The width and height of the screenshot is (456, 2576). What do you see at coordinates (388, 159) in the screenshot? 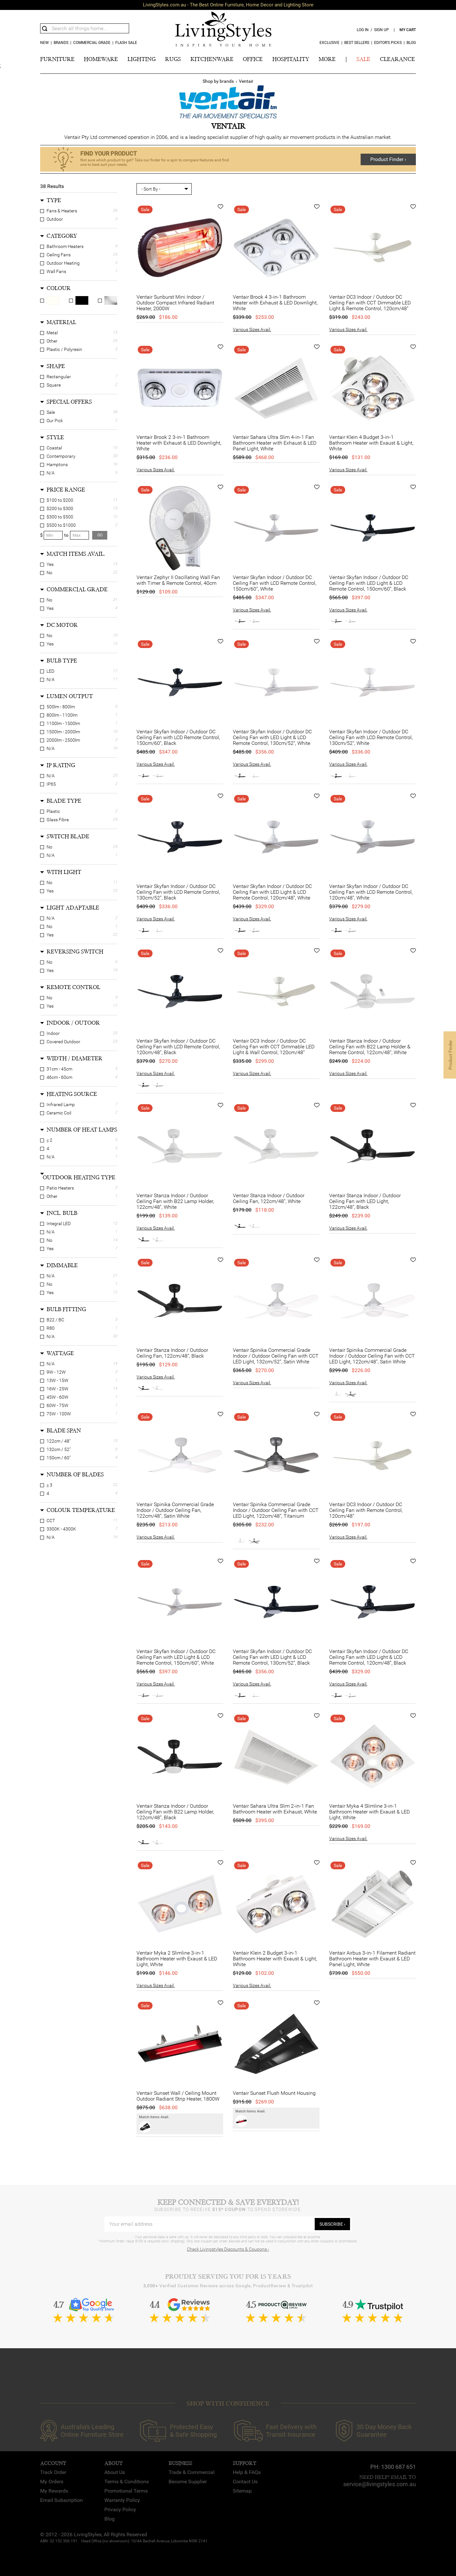
I see `Product Finder ›` at bounding box center [388, 159].